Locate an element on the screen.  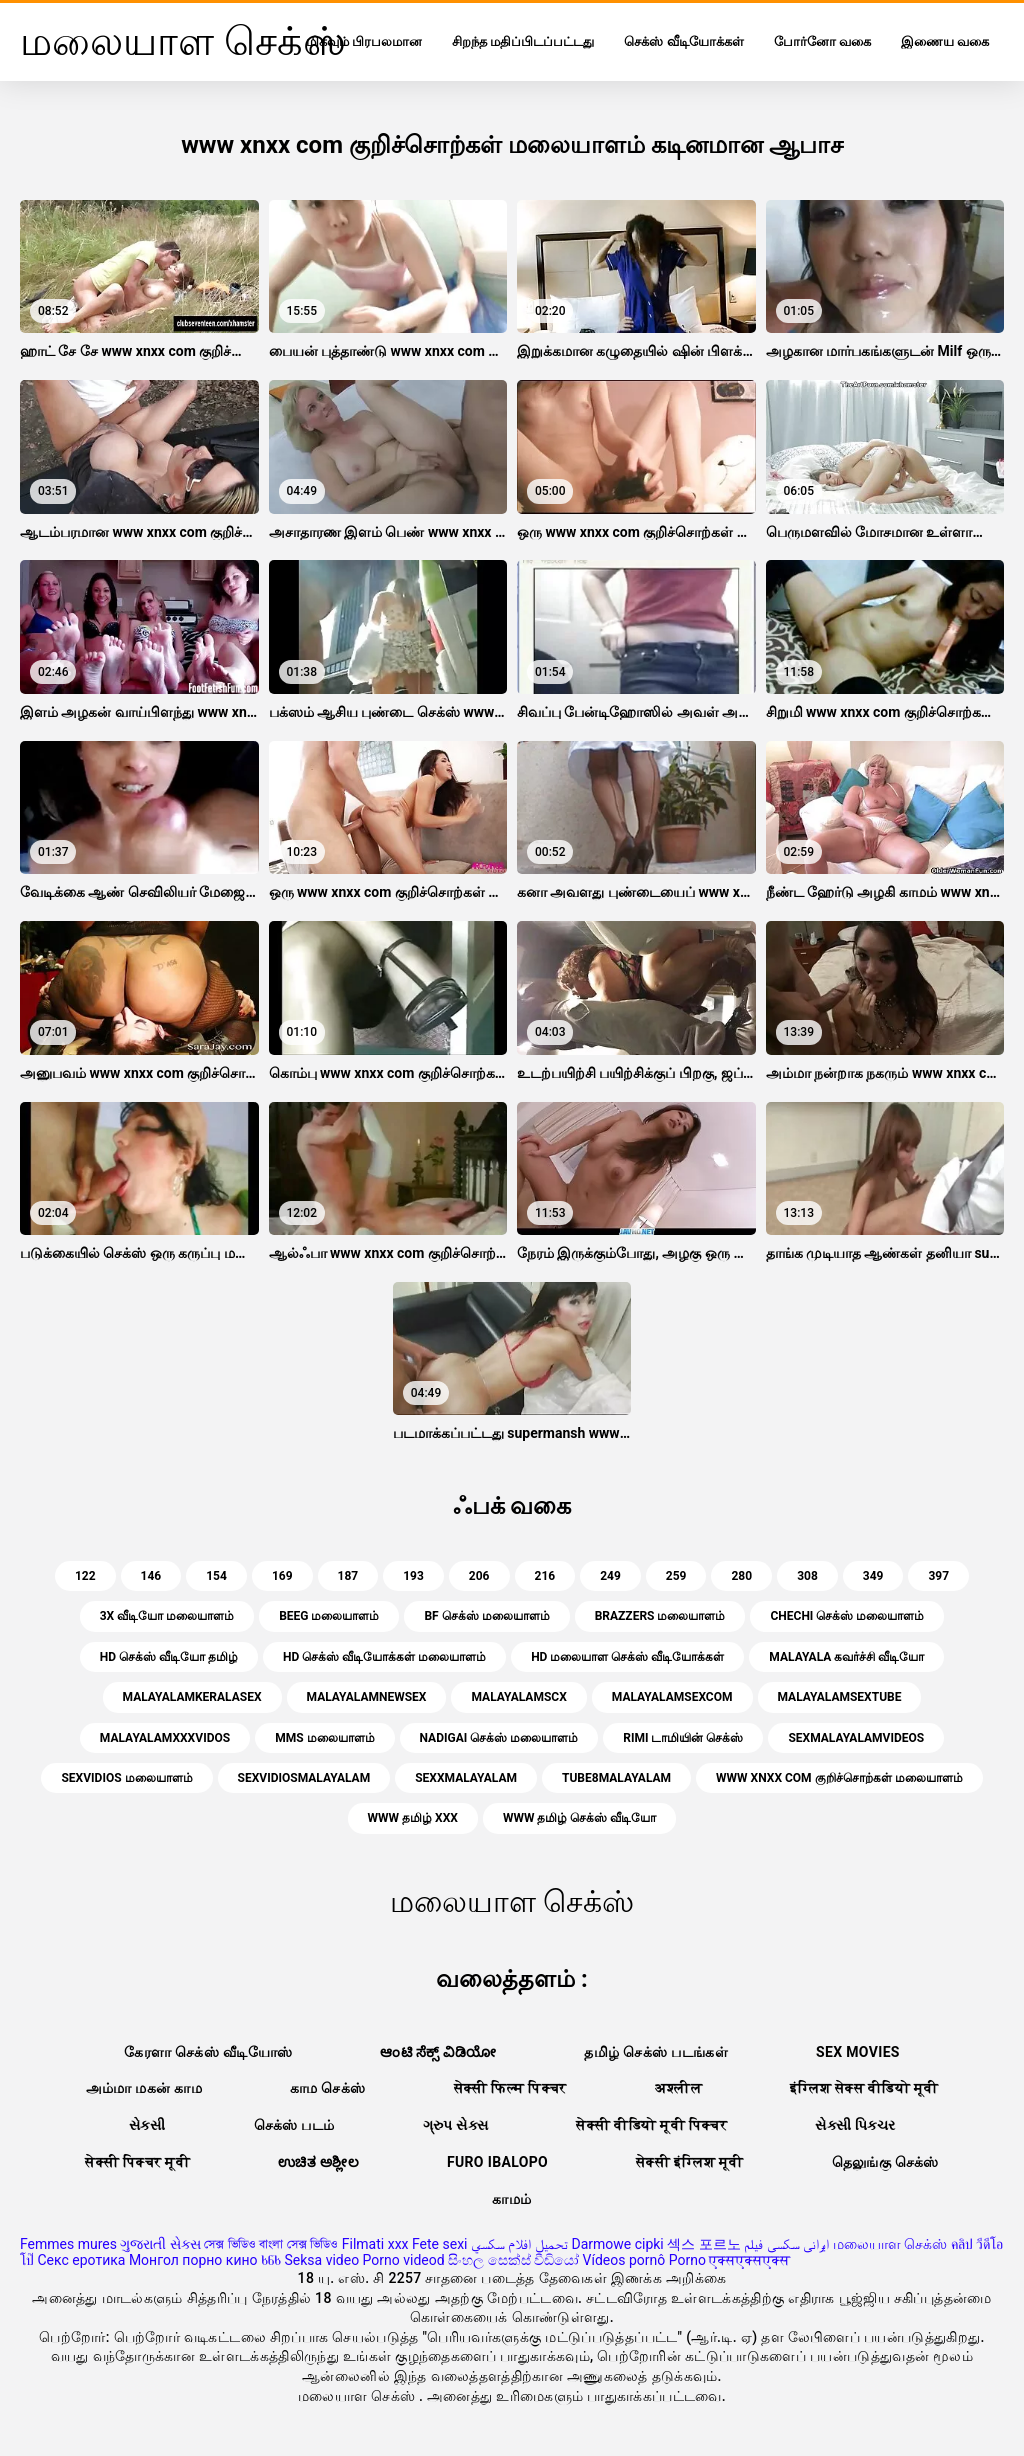
Filmati xxx is located at coordinates (375, 2244).